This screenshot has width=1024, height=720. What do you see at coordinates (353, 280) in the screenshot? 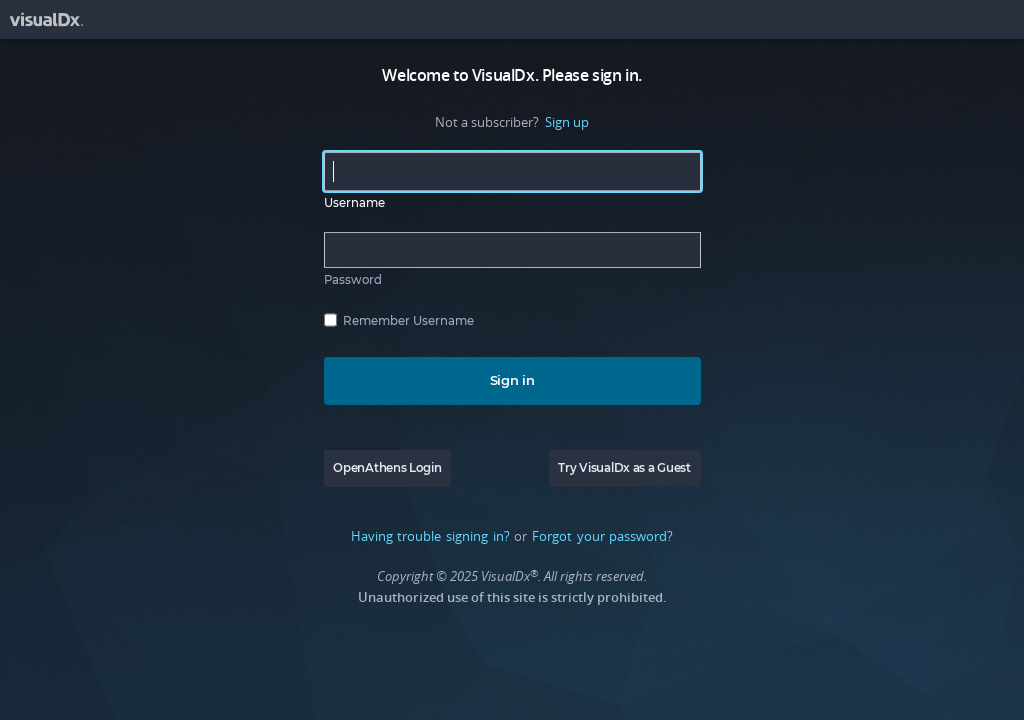
I see `Password` at bounding box center [353, 280].